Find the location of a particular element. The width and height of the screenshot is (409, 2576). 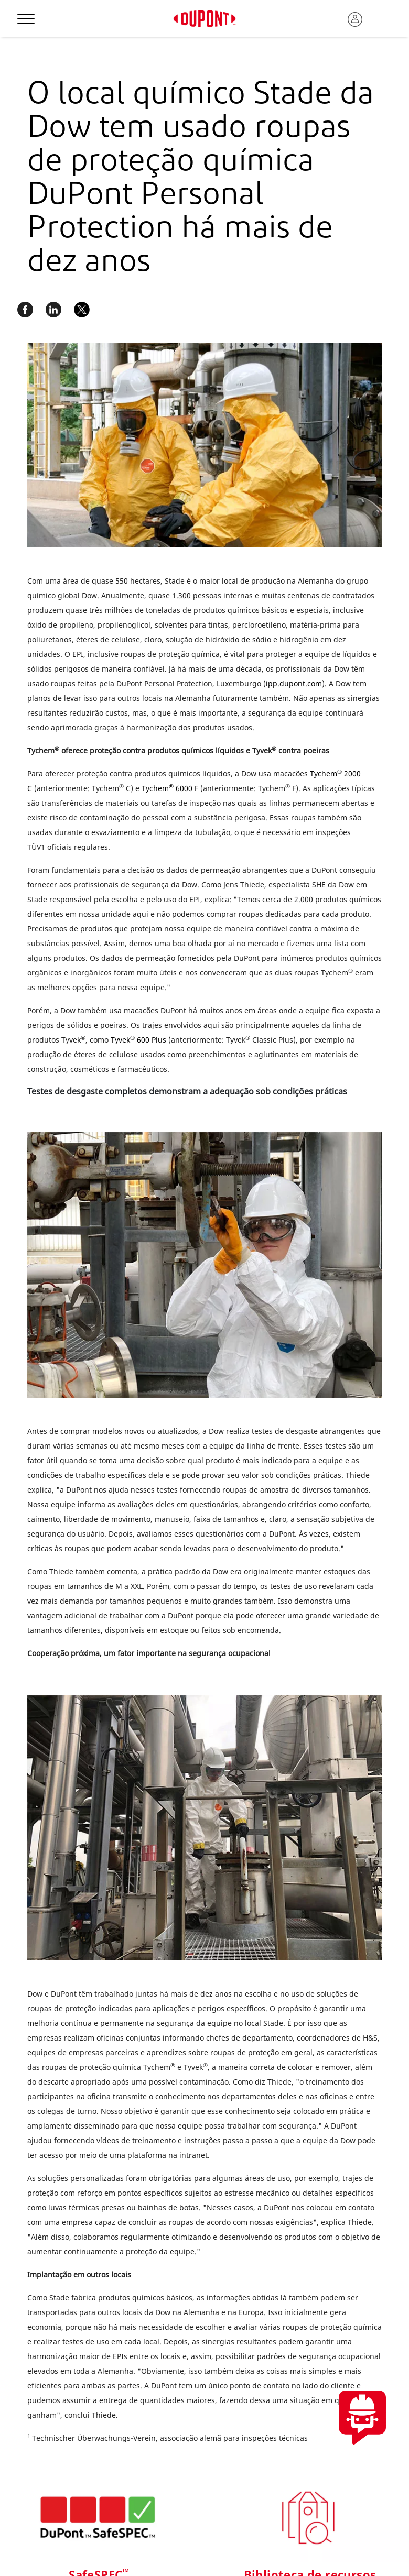

ipp.dupont.com is located at coordinates (294, 683).